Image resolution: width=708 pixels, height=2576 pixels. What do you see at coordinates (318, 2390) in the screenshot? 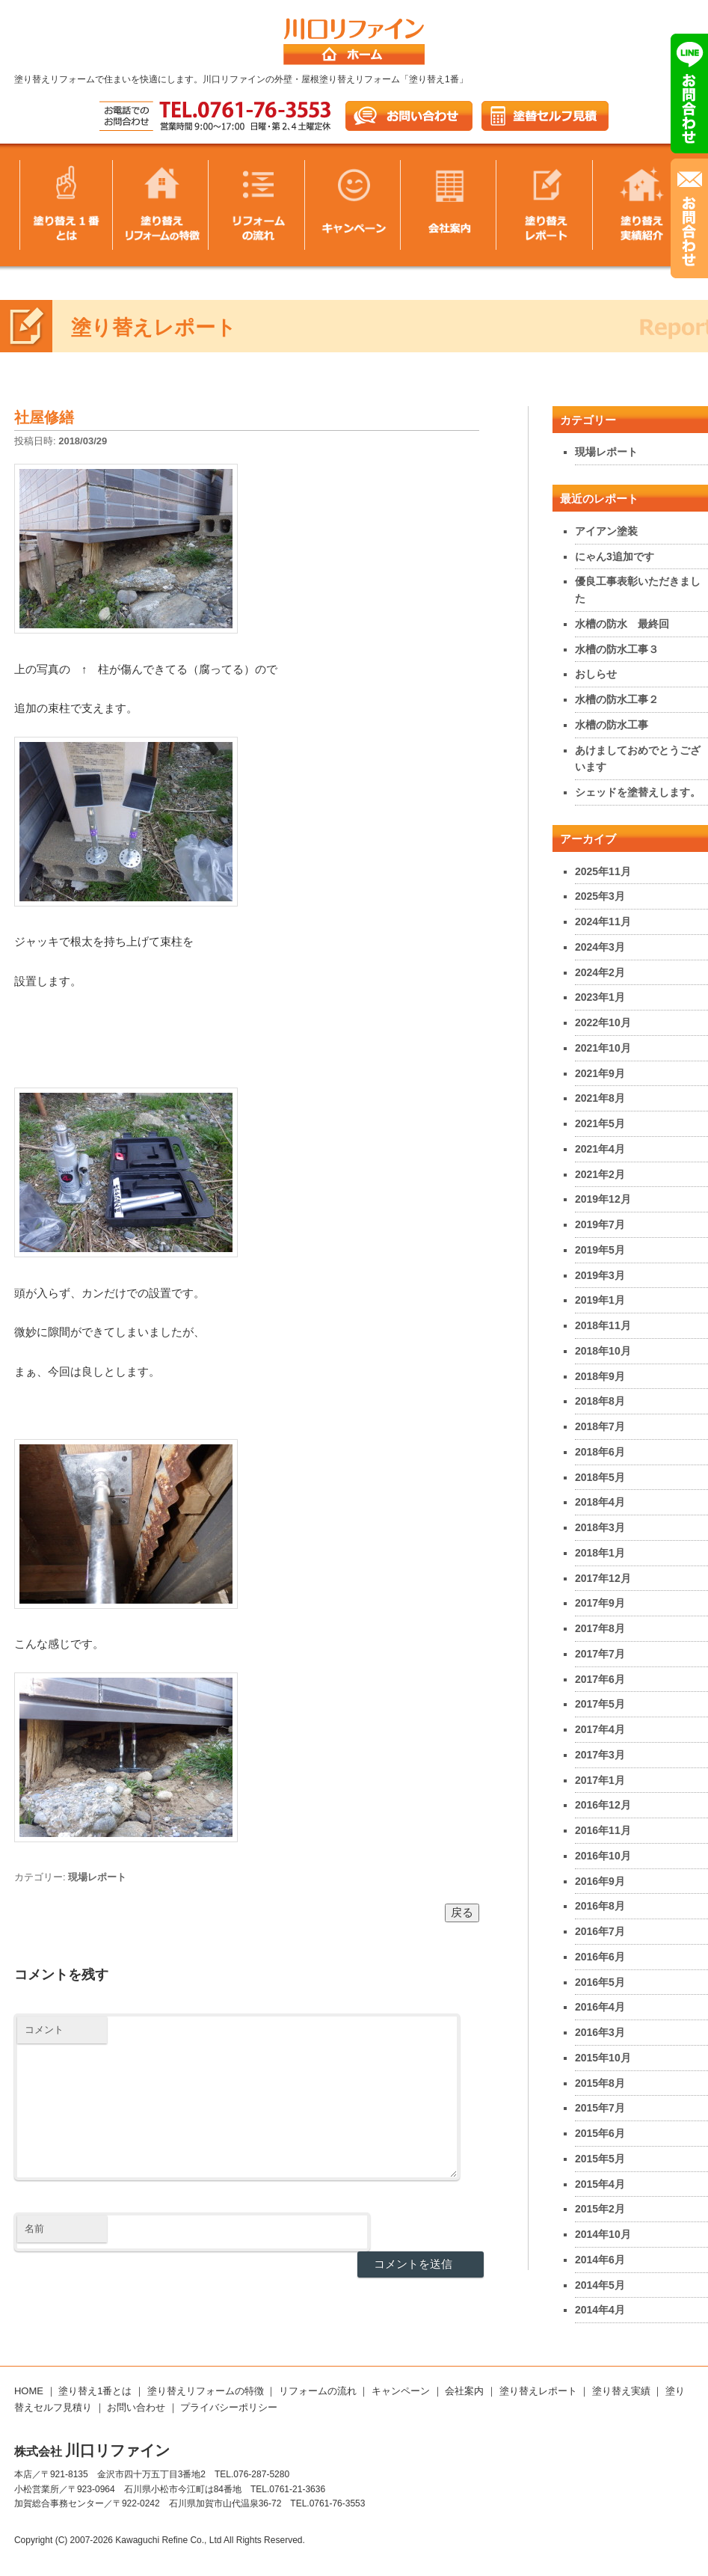
I see `リフォームの流れ` at bounding box center [318, 2390].